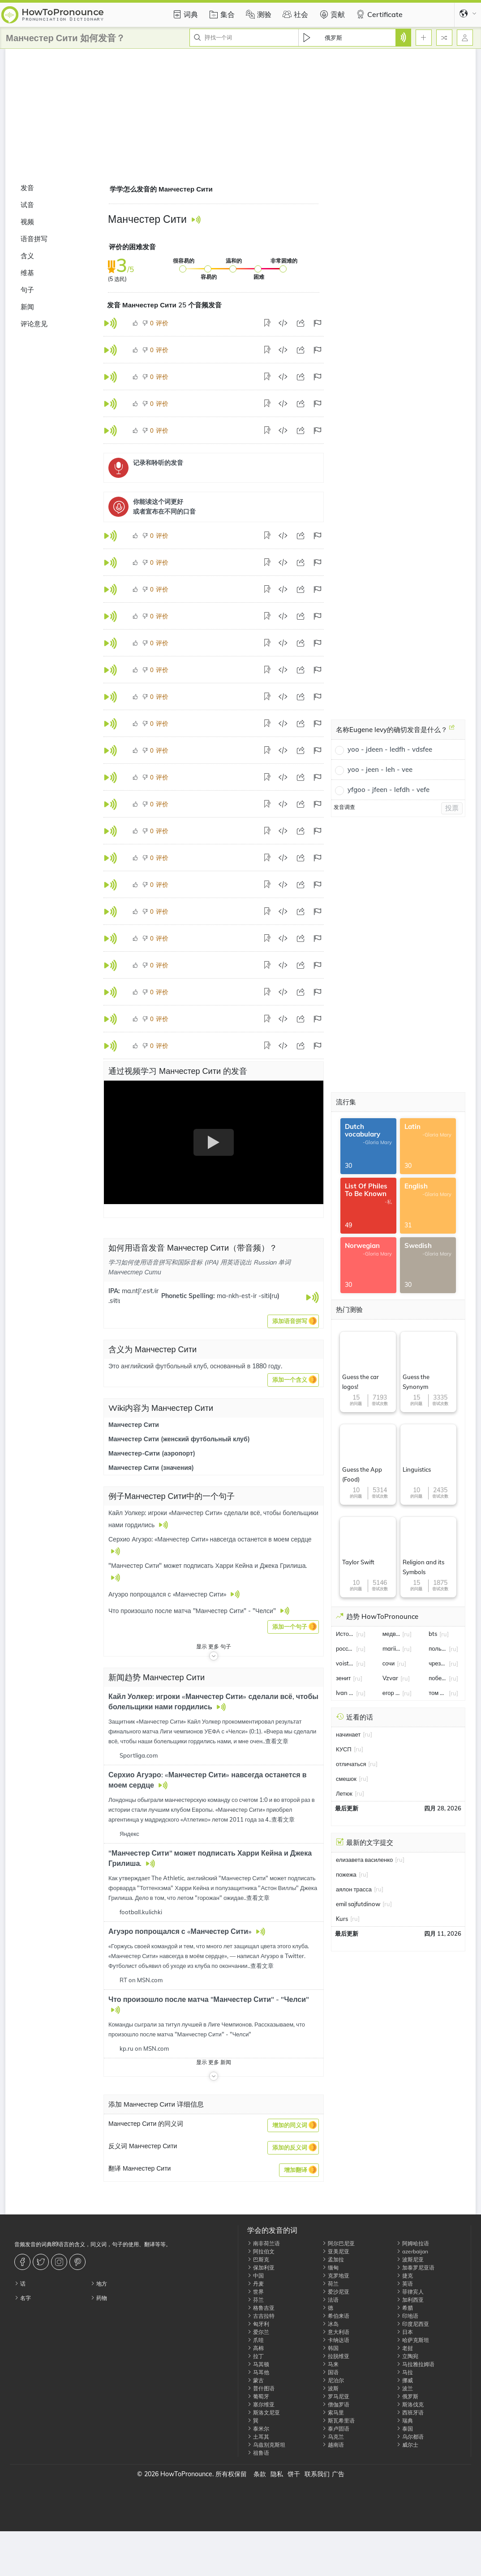  What do you see at coordinates (258, 2428) in the screenshot?
I see `泰米尔` at bounding box center [258, 2428].